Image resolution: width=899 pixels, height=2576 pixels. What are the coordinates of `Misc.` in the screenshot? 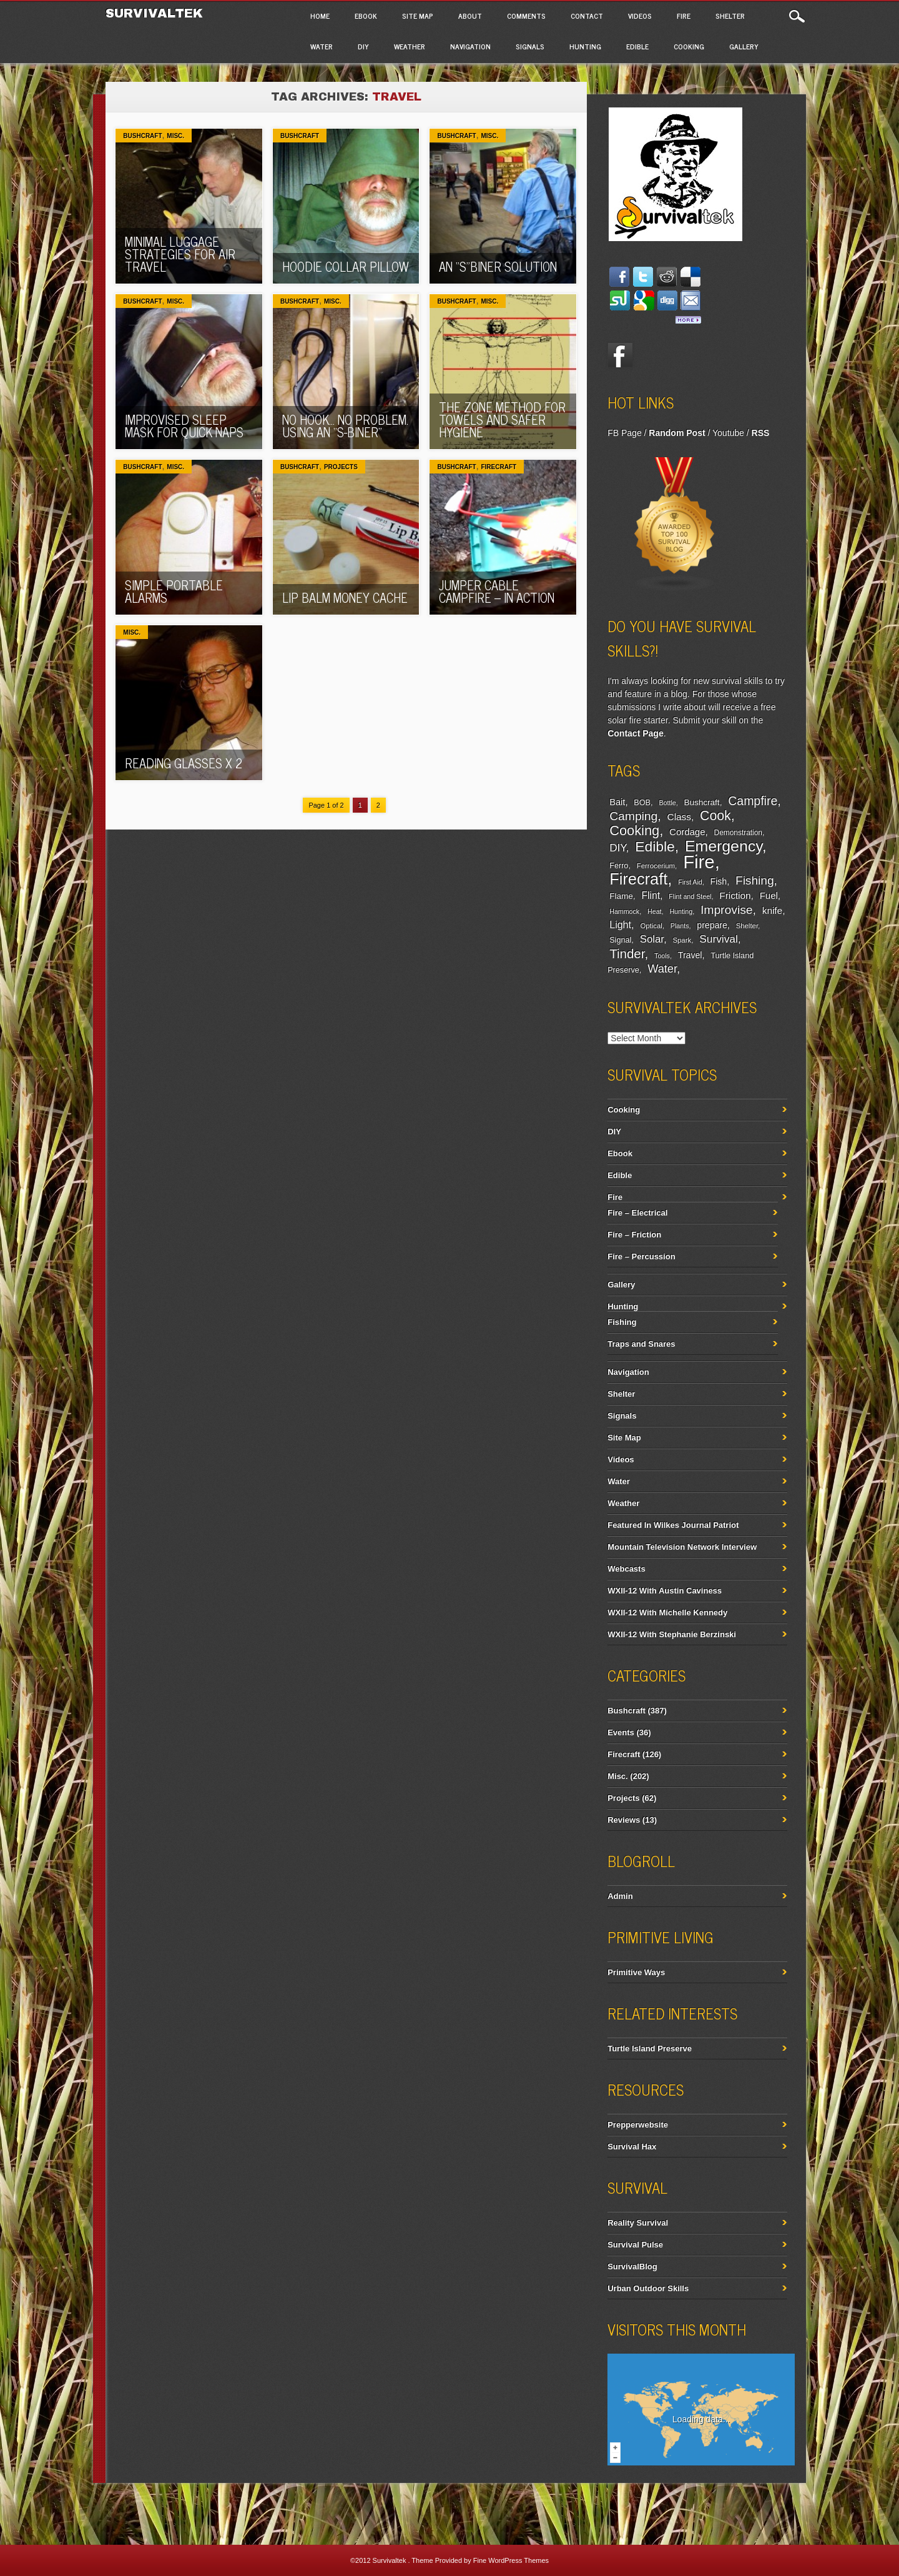 It's located at (175, 135).